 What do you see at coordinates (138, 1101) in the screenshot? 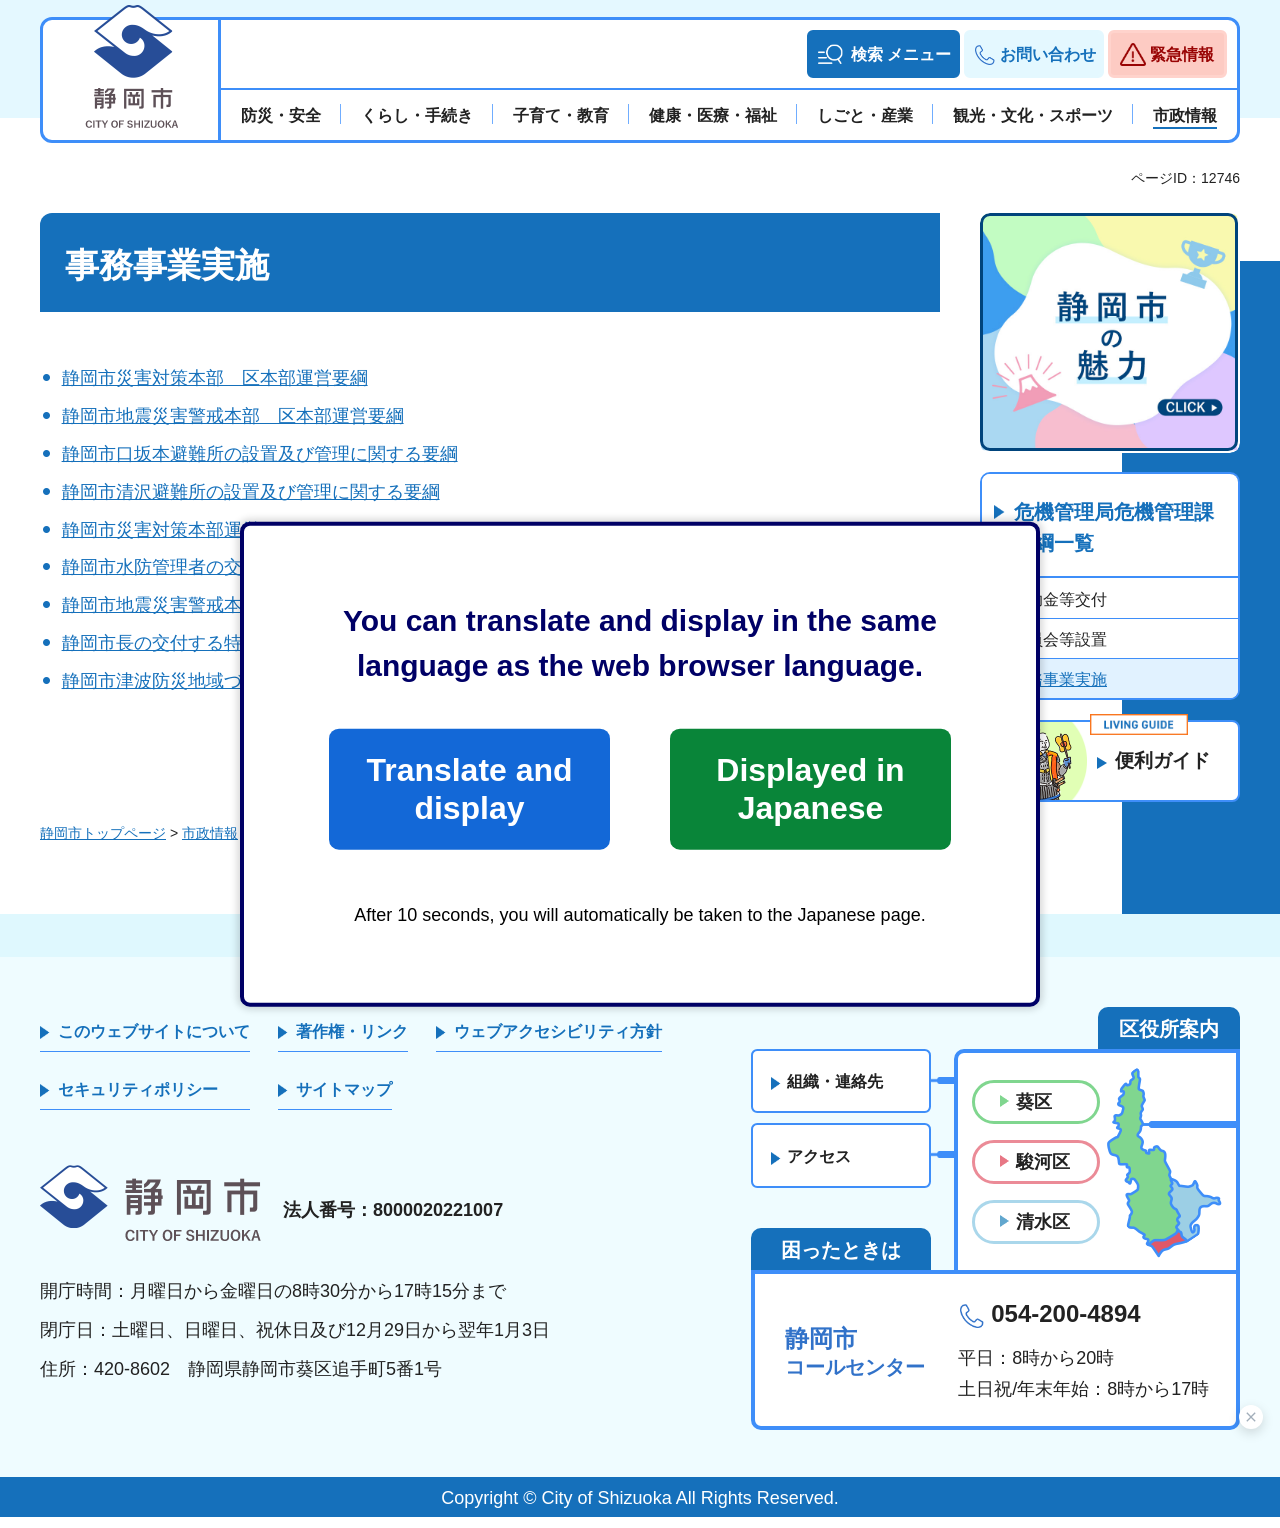
I see `セキュリティポリシー` at bounding box center [138, 1101].